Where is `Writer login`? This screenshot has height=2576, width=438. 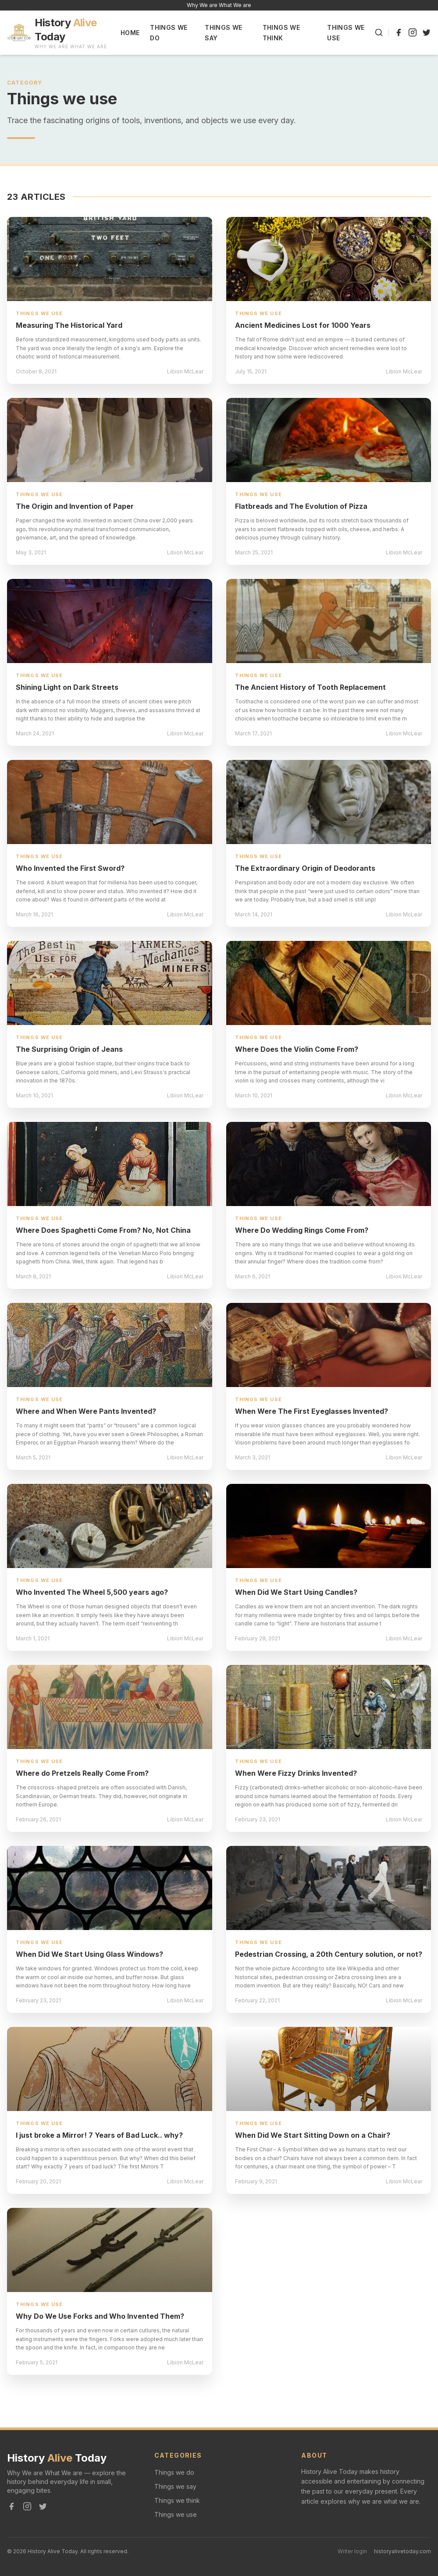
Writer login is located at coordinates (352, 2551).